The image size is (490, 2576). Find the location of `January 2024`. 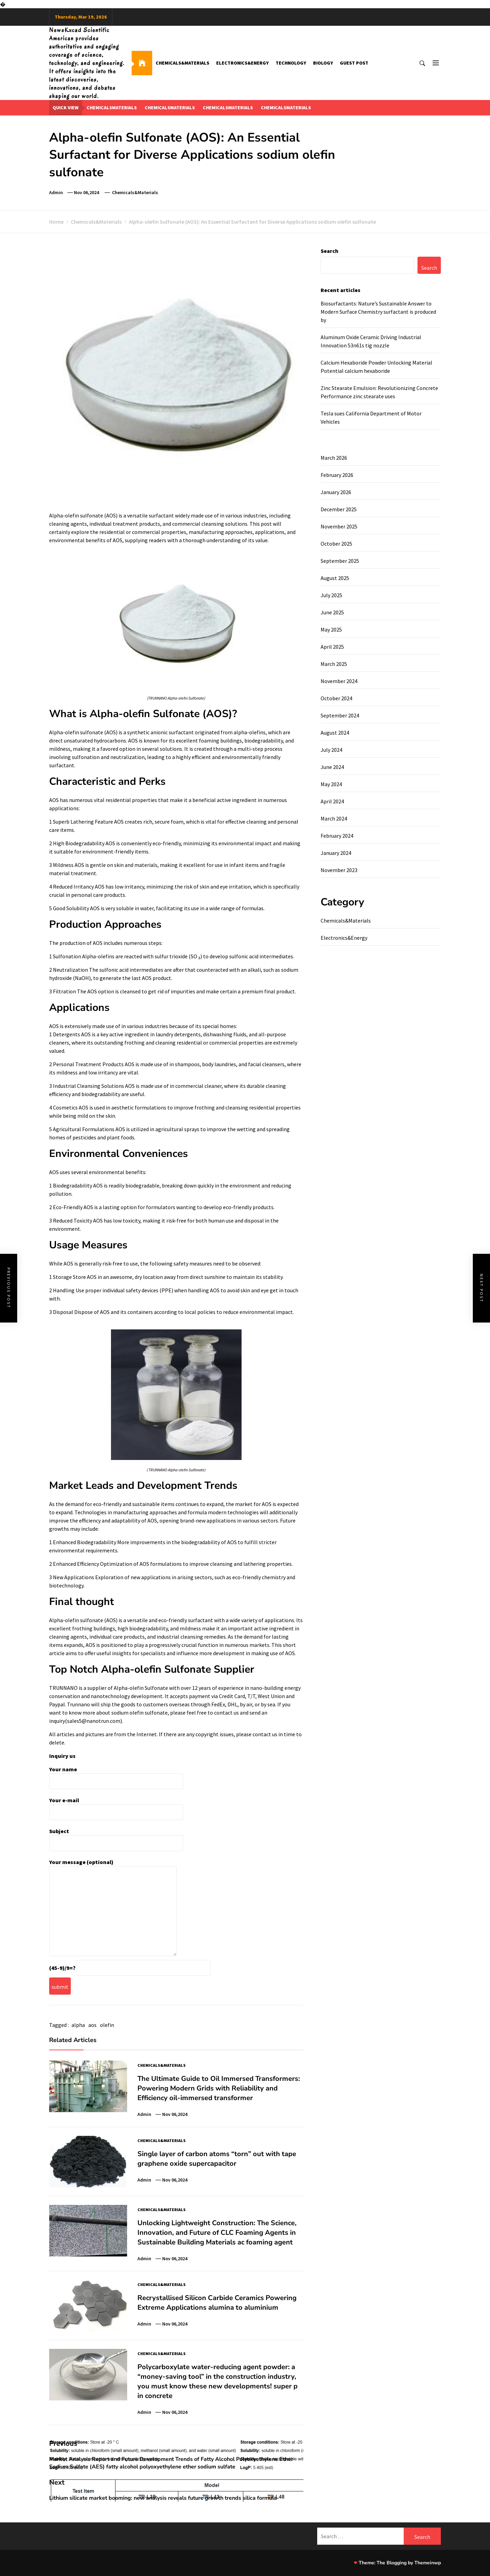

January 2024 is located at coordinates (336, 852).